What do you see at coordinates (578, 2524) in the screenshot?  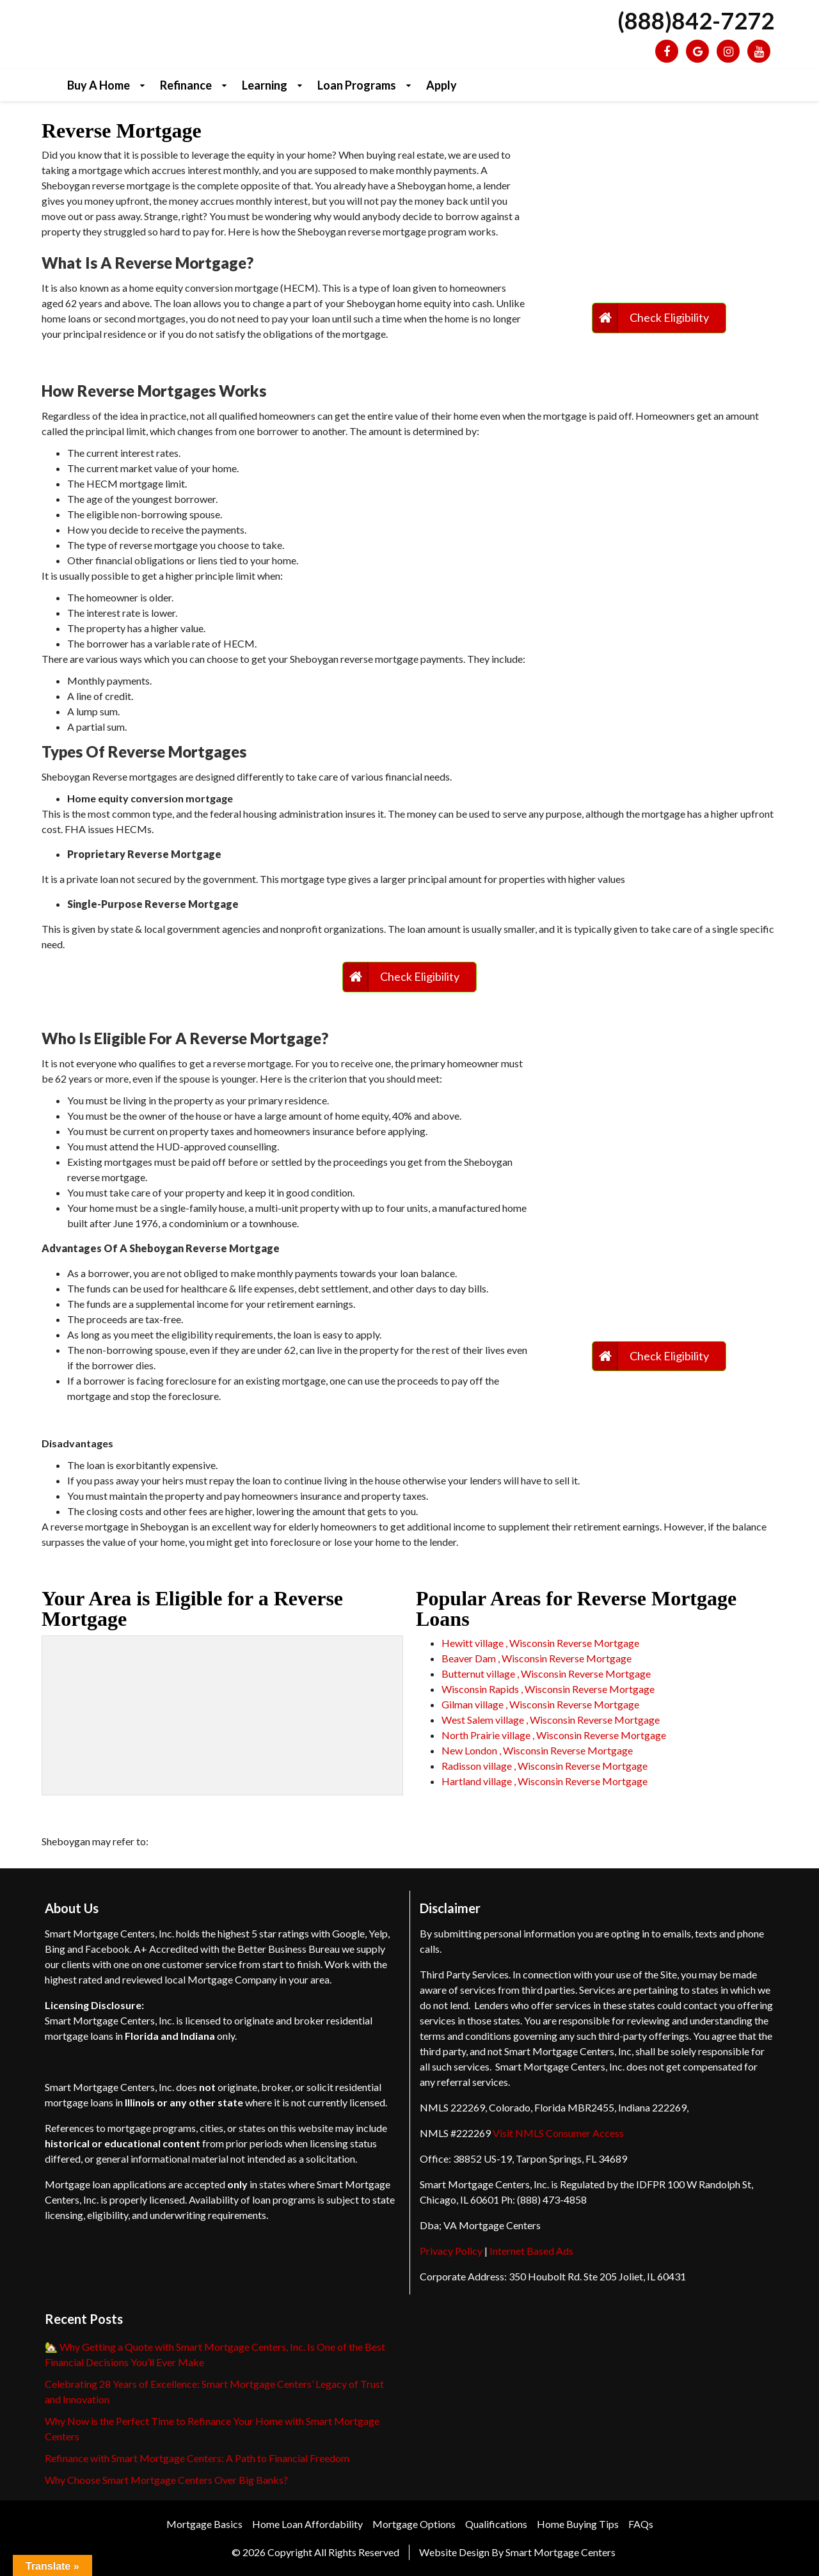 I see `Home Buying Tips` at bounding box center [578, 2524].